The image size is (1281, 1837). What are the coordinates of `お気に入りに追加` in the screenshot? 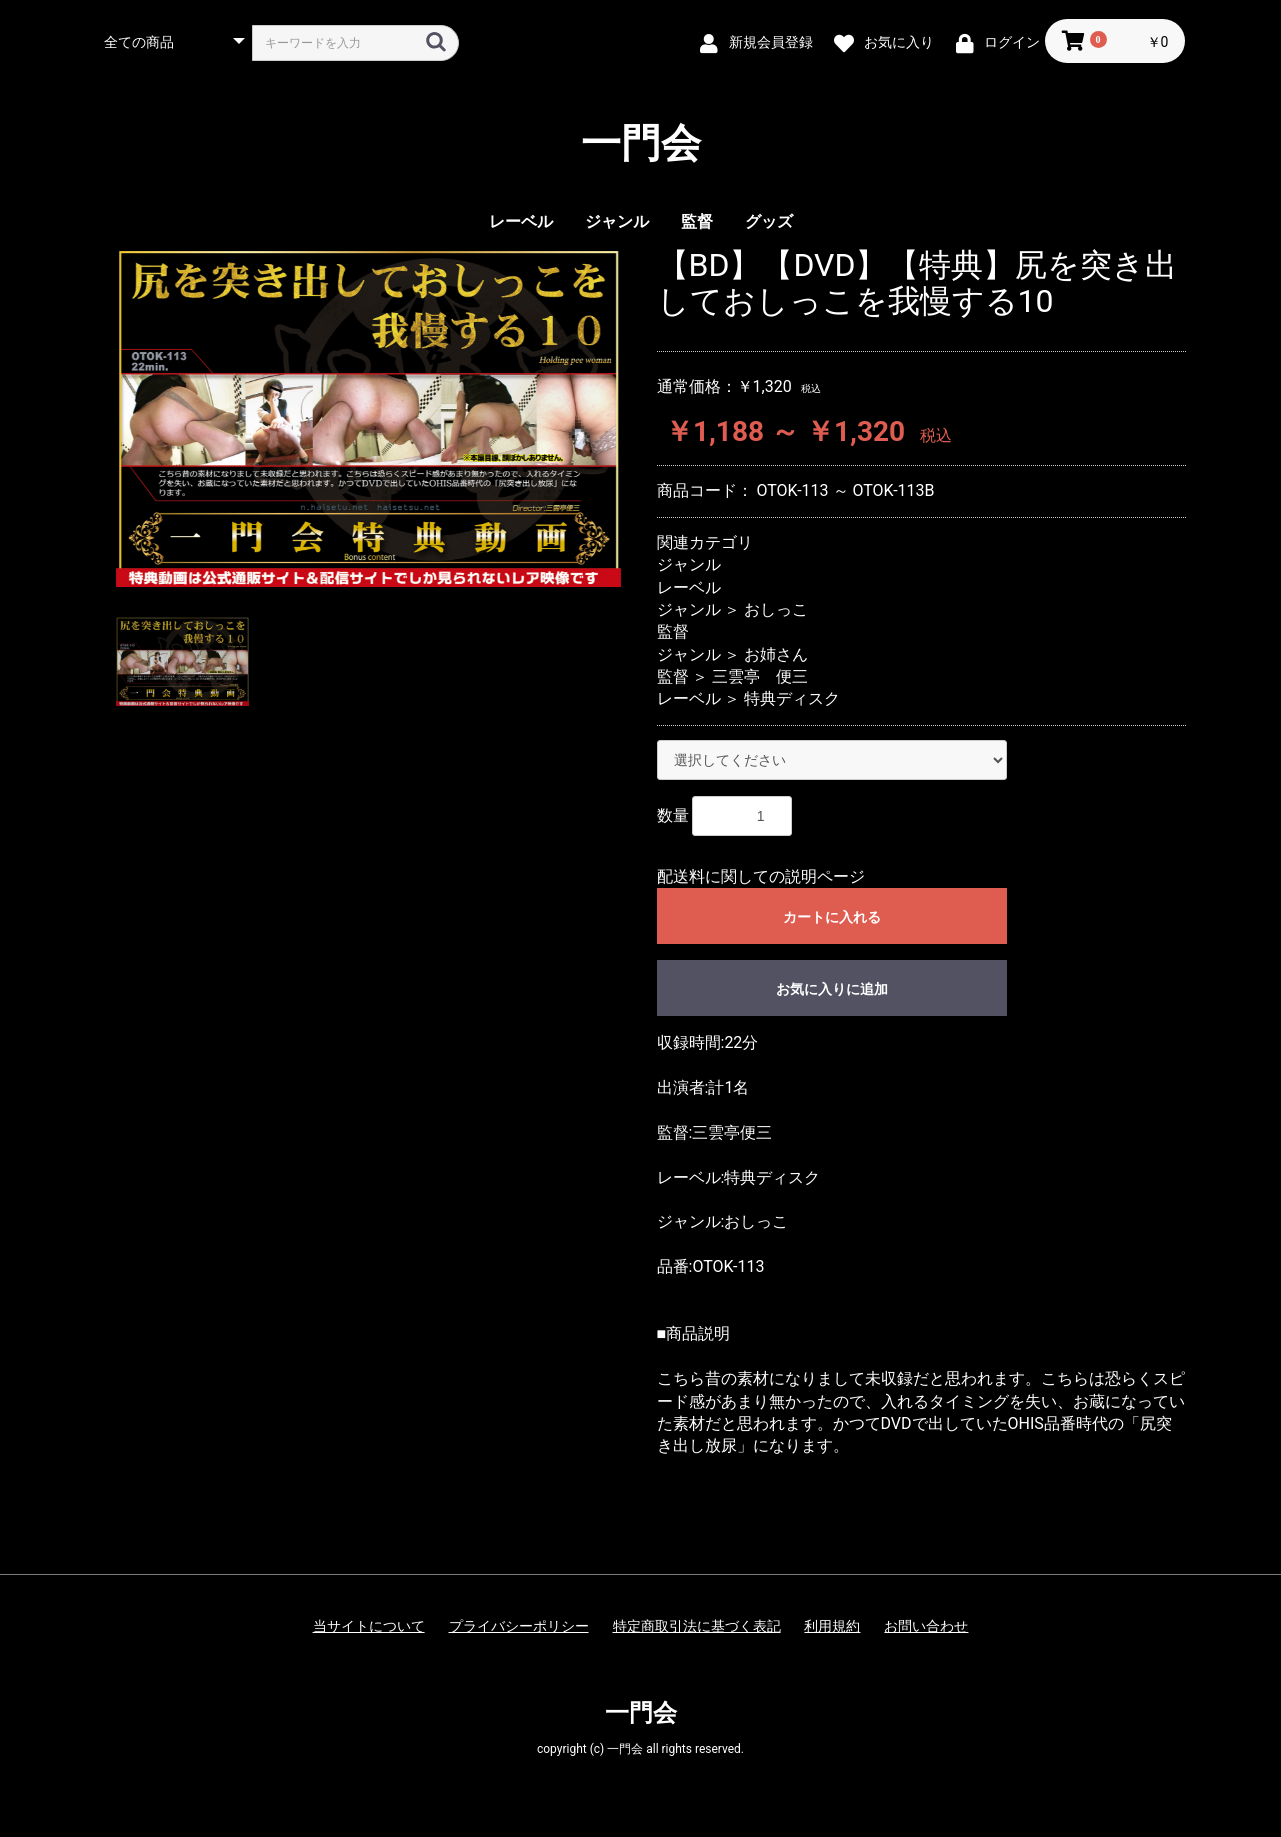 It's located at (832, 989).